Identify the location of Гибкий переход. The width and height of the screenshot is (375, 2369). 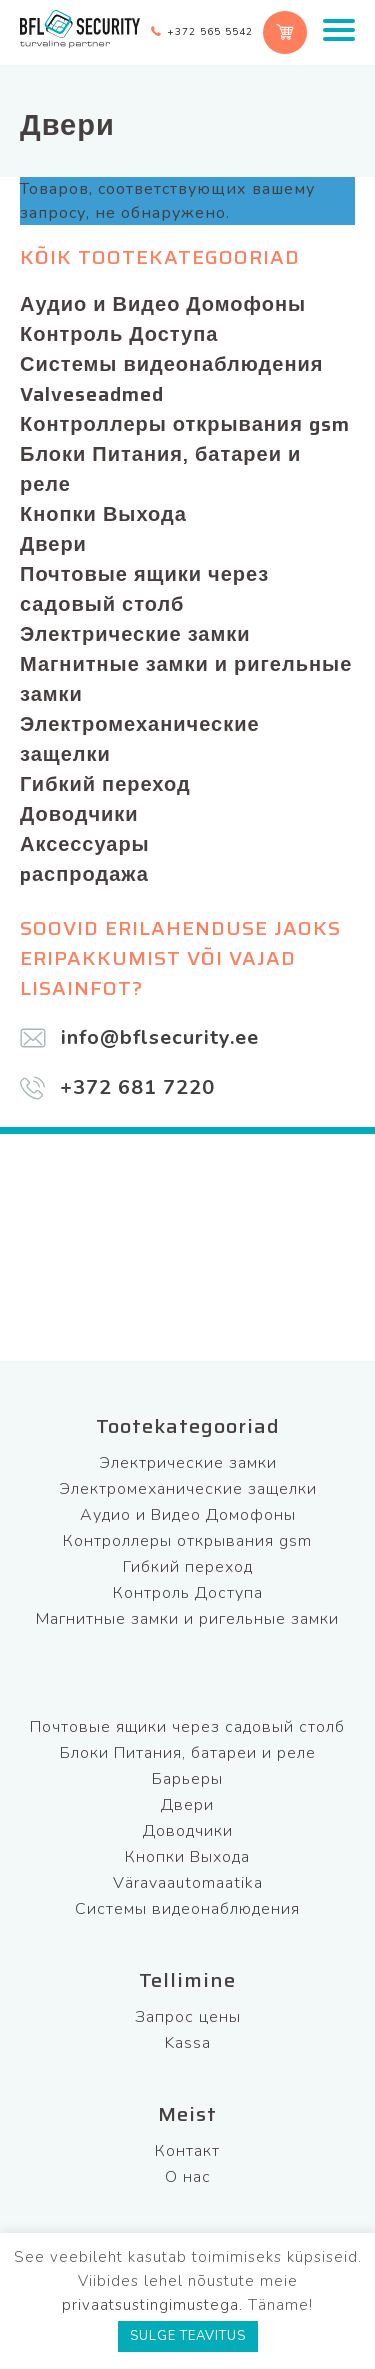
(105, 784).